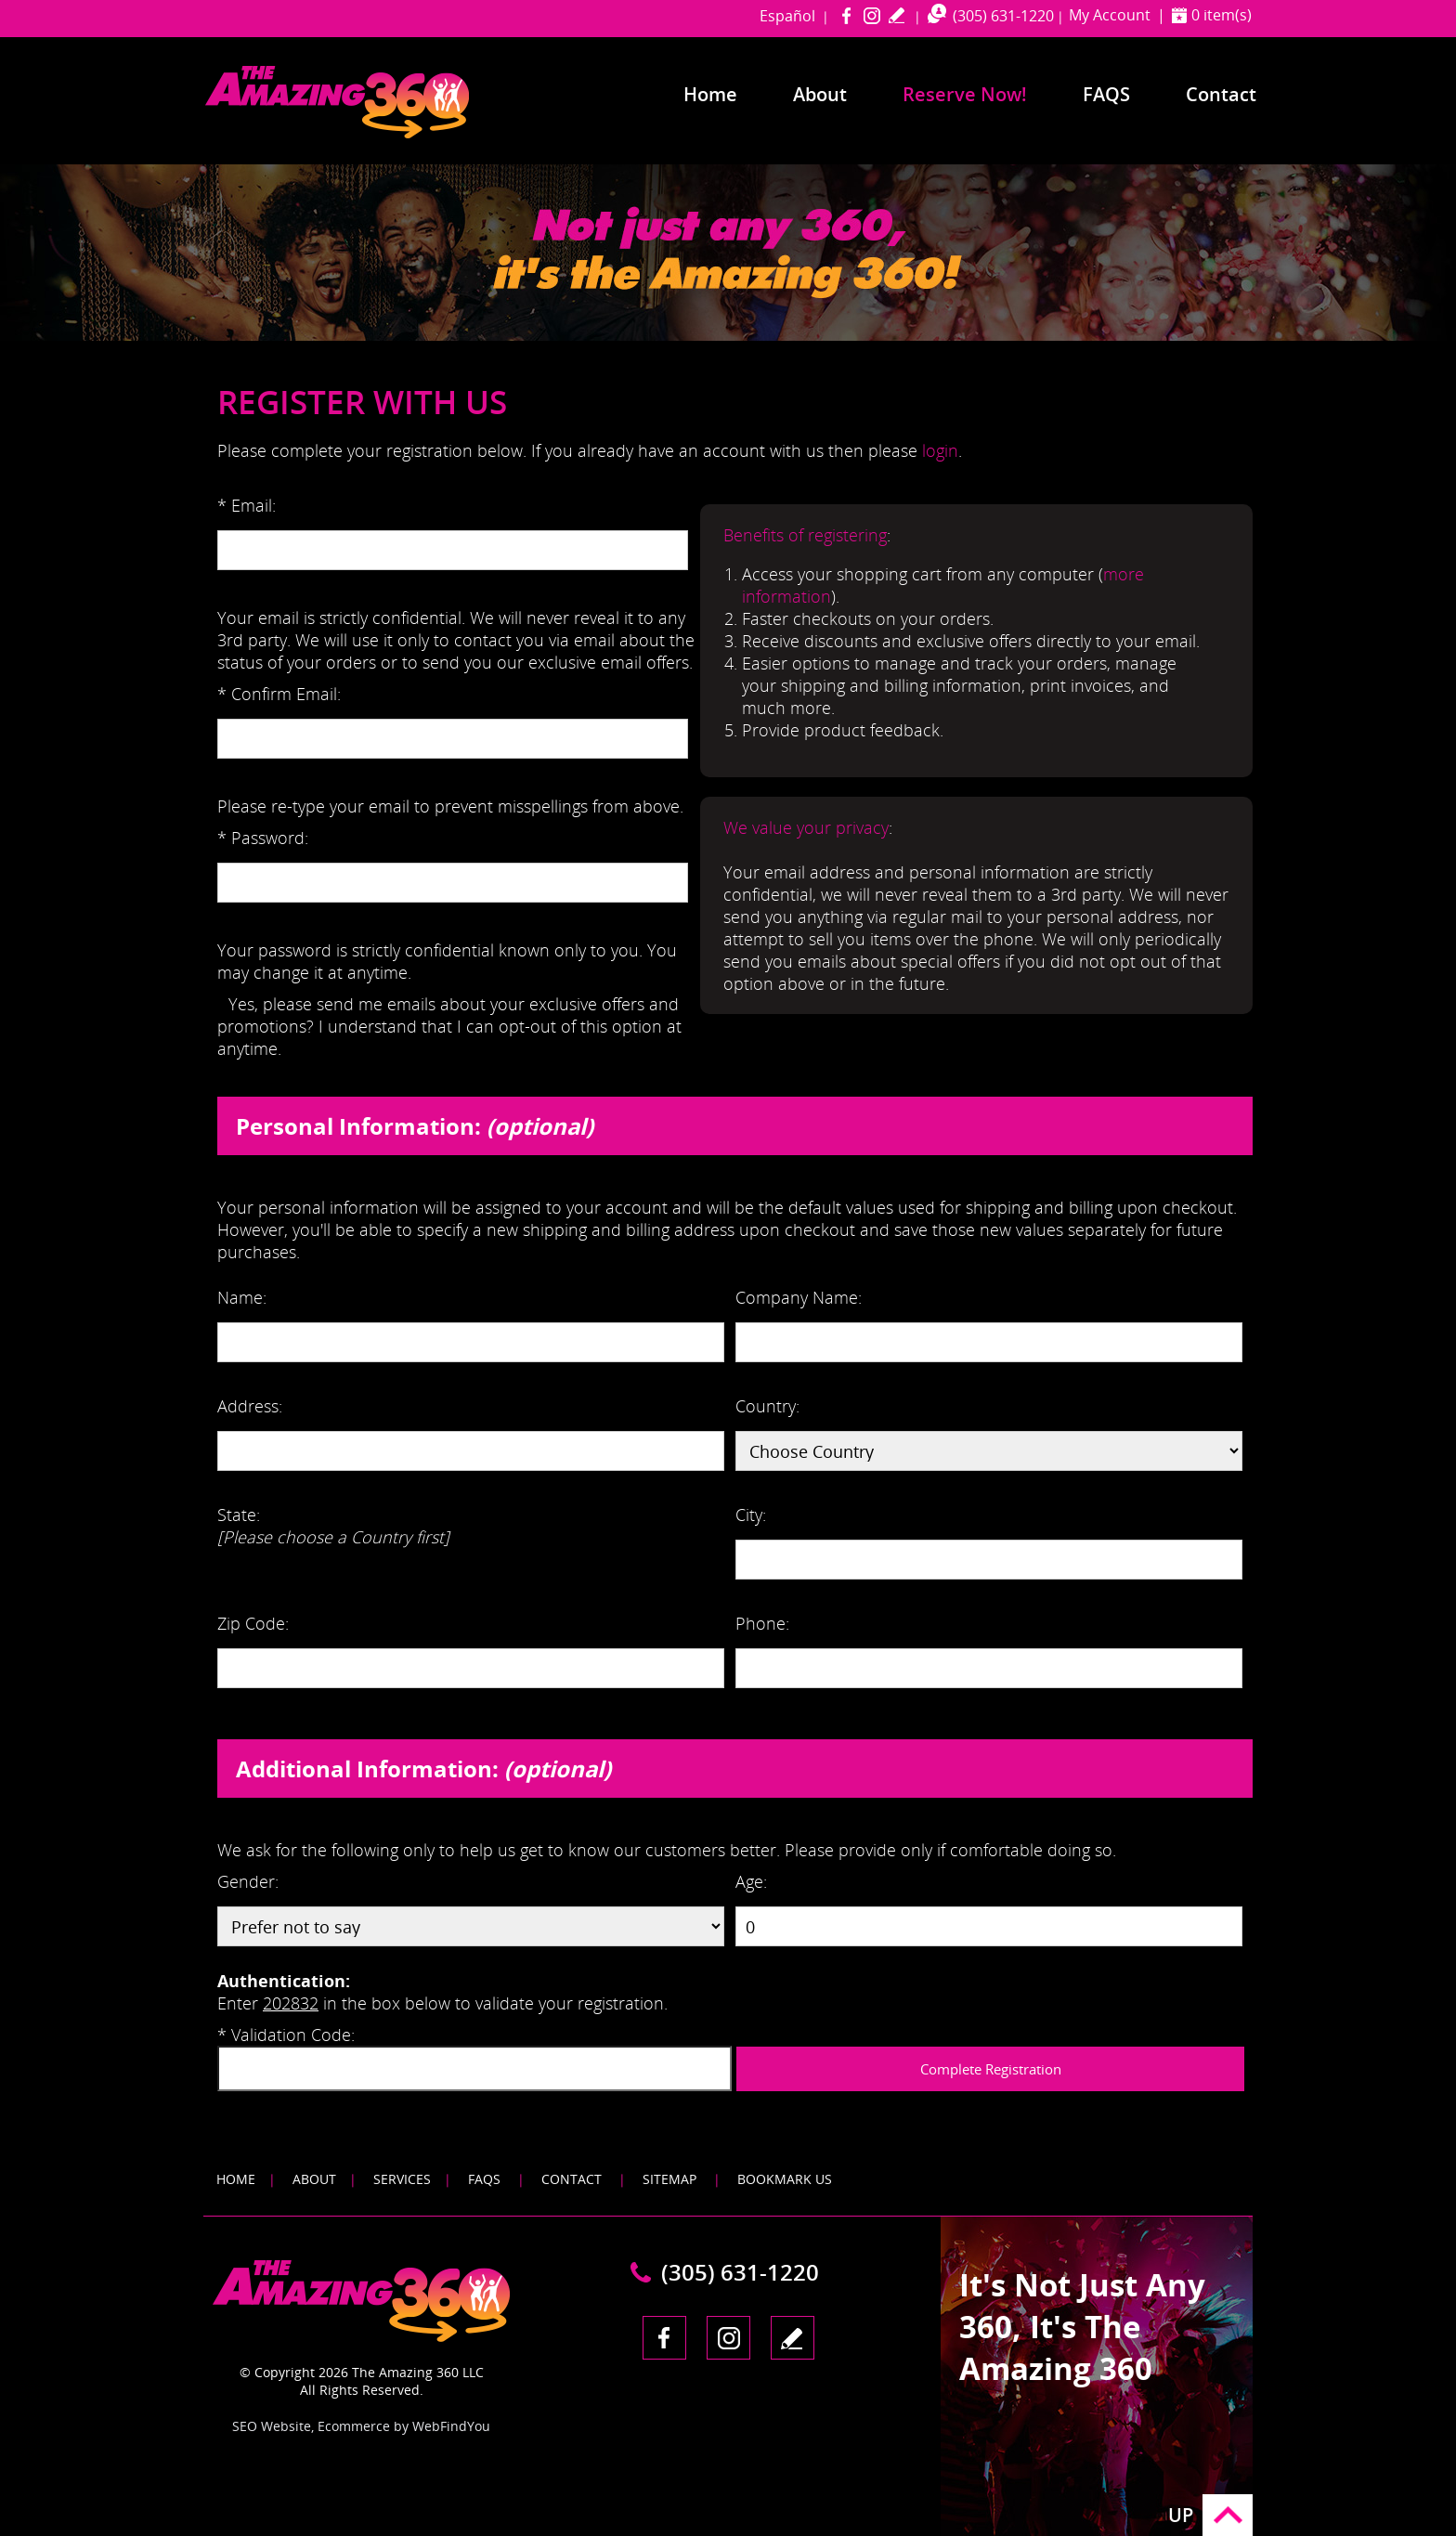 The image size is (1456, 2536). Describe the element at coordinates (1221, 15) in the screenshot. I see `0 item(s) [Shopping Cart]` at that location.